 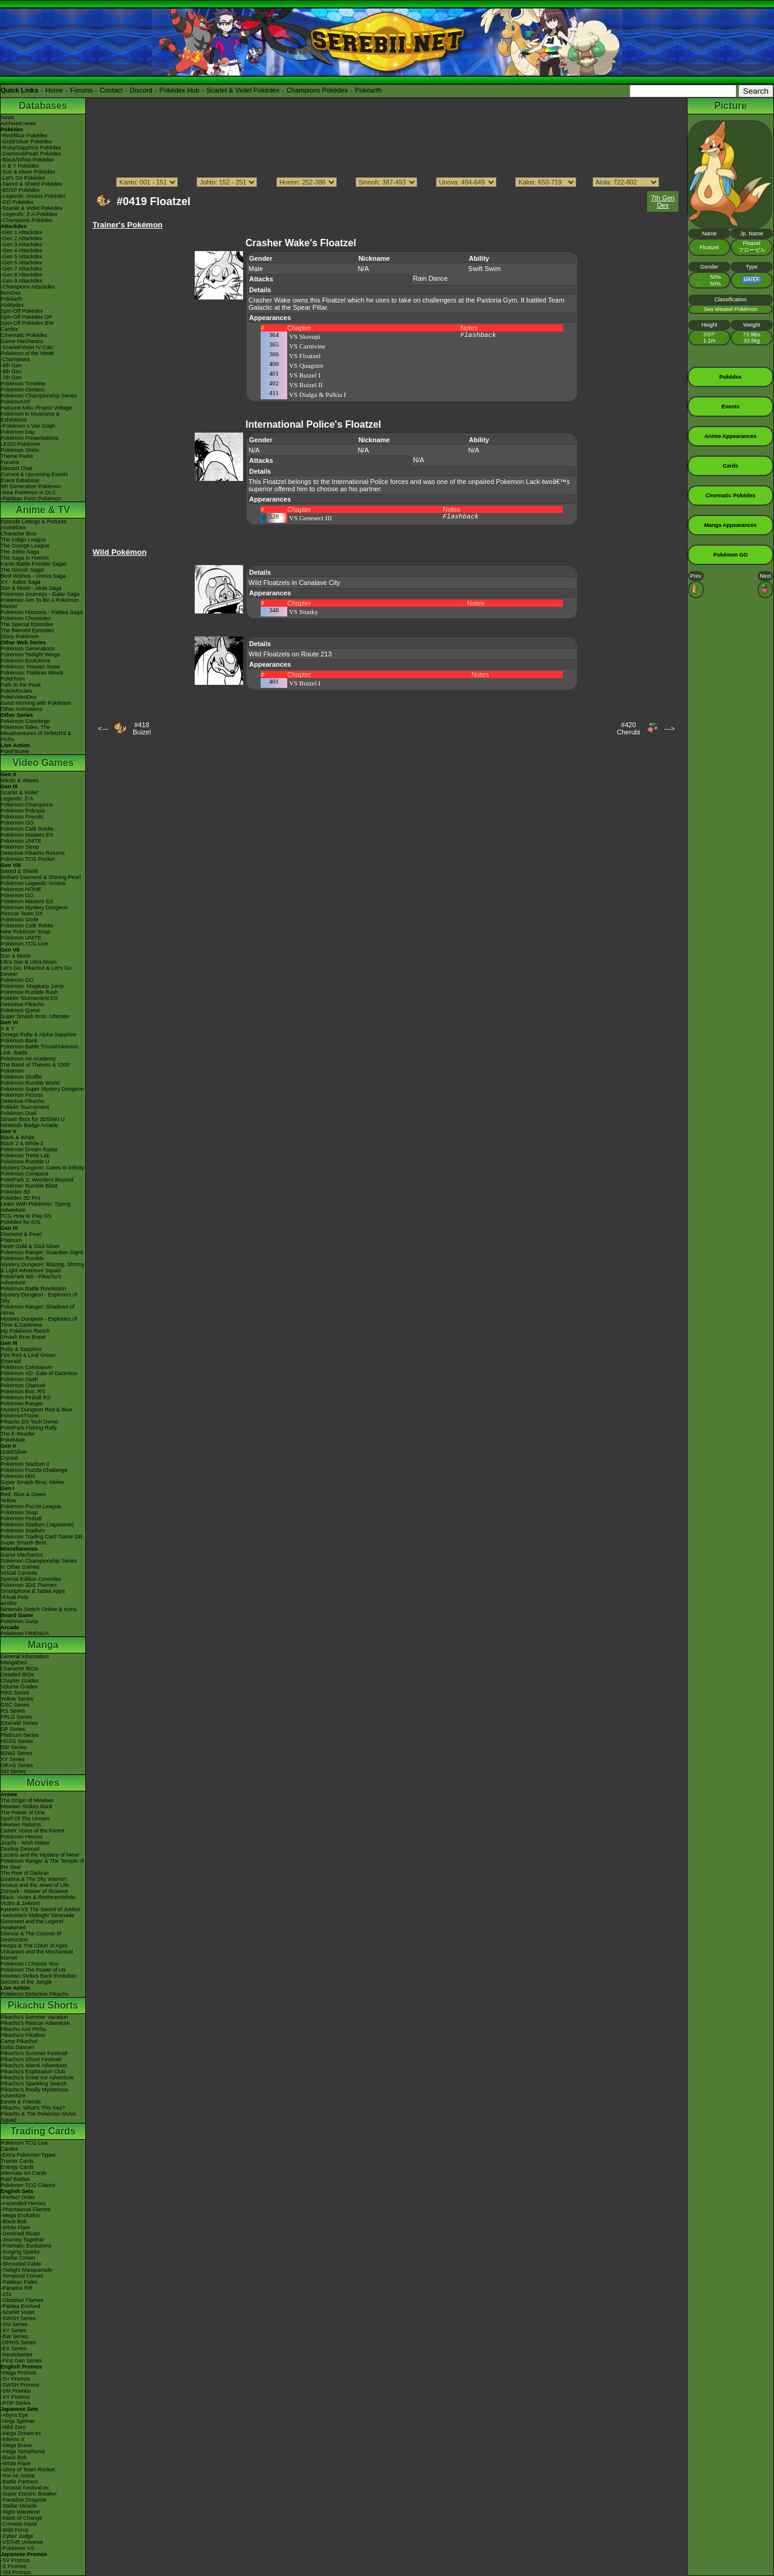 I want to click on Pikachu's Sparkling Search, so click(x=34, y=2084).